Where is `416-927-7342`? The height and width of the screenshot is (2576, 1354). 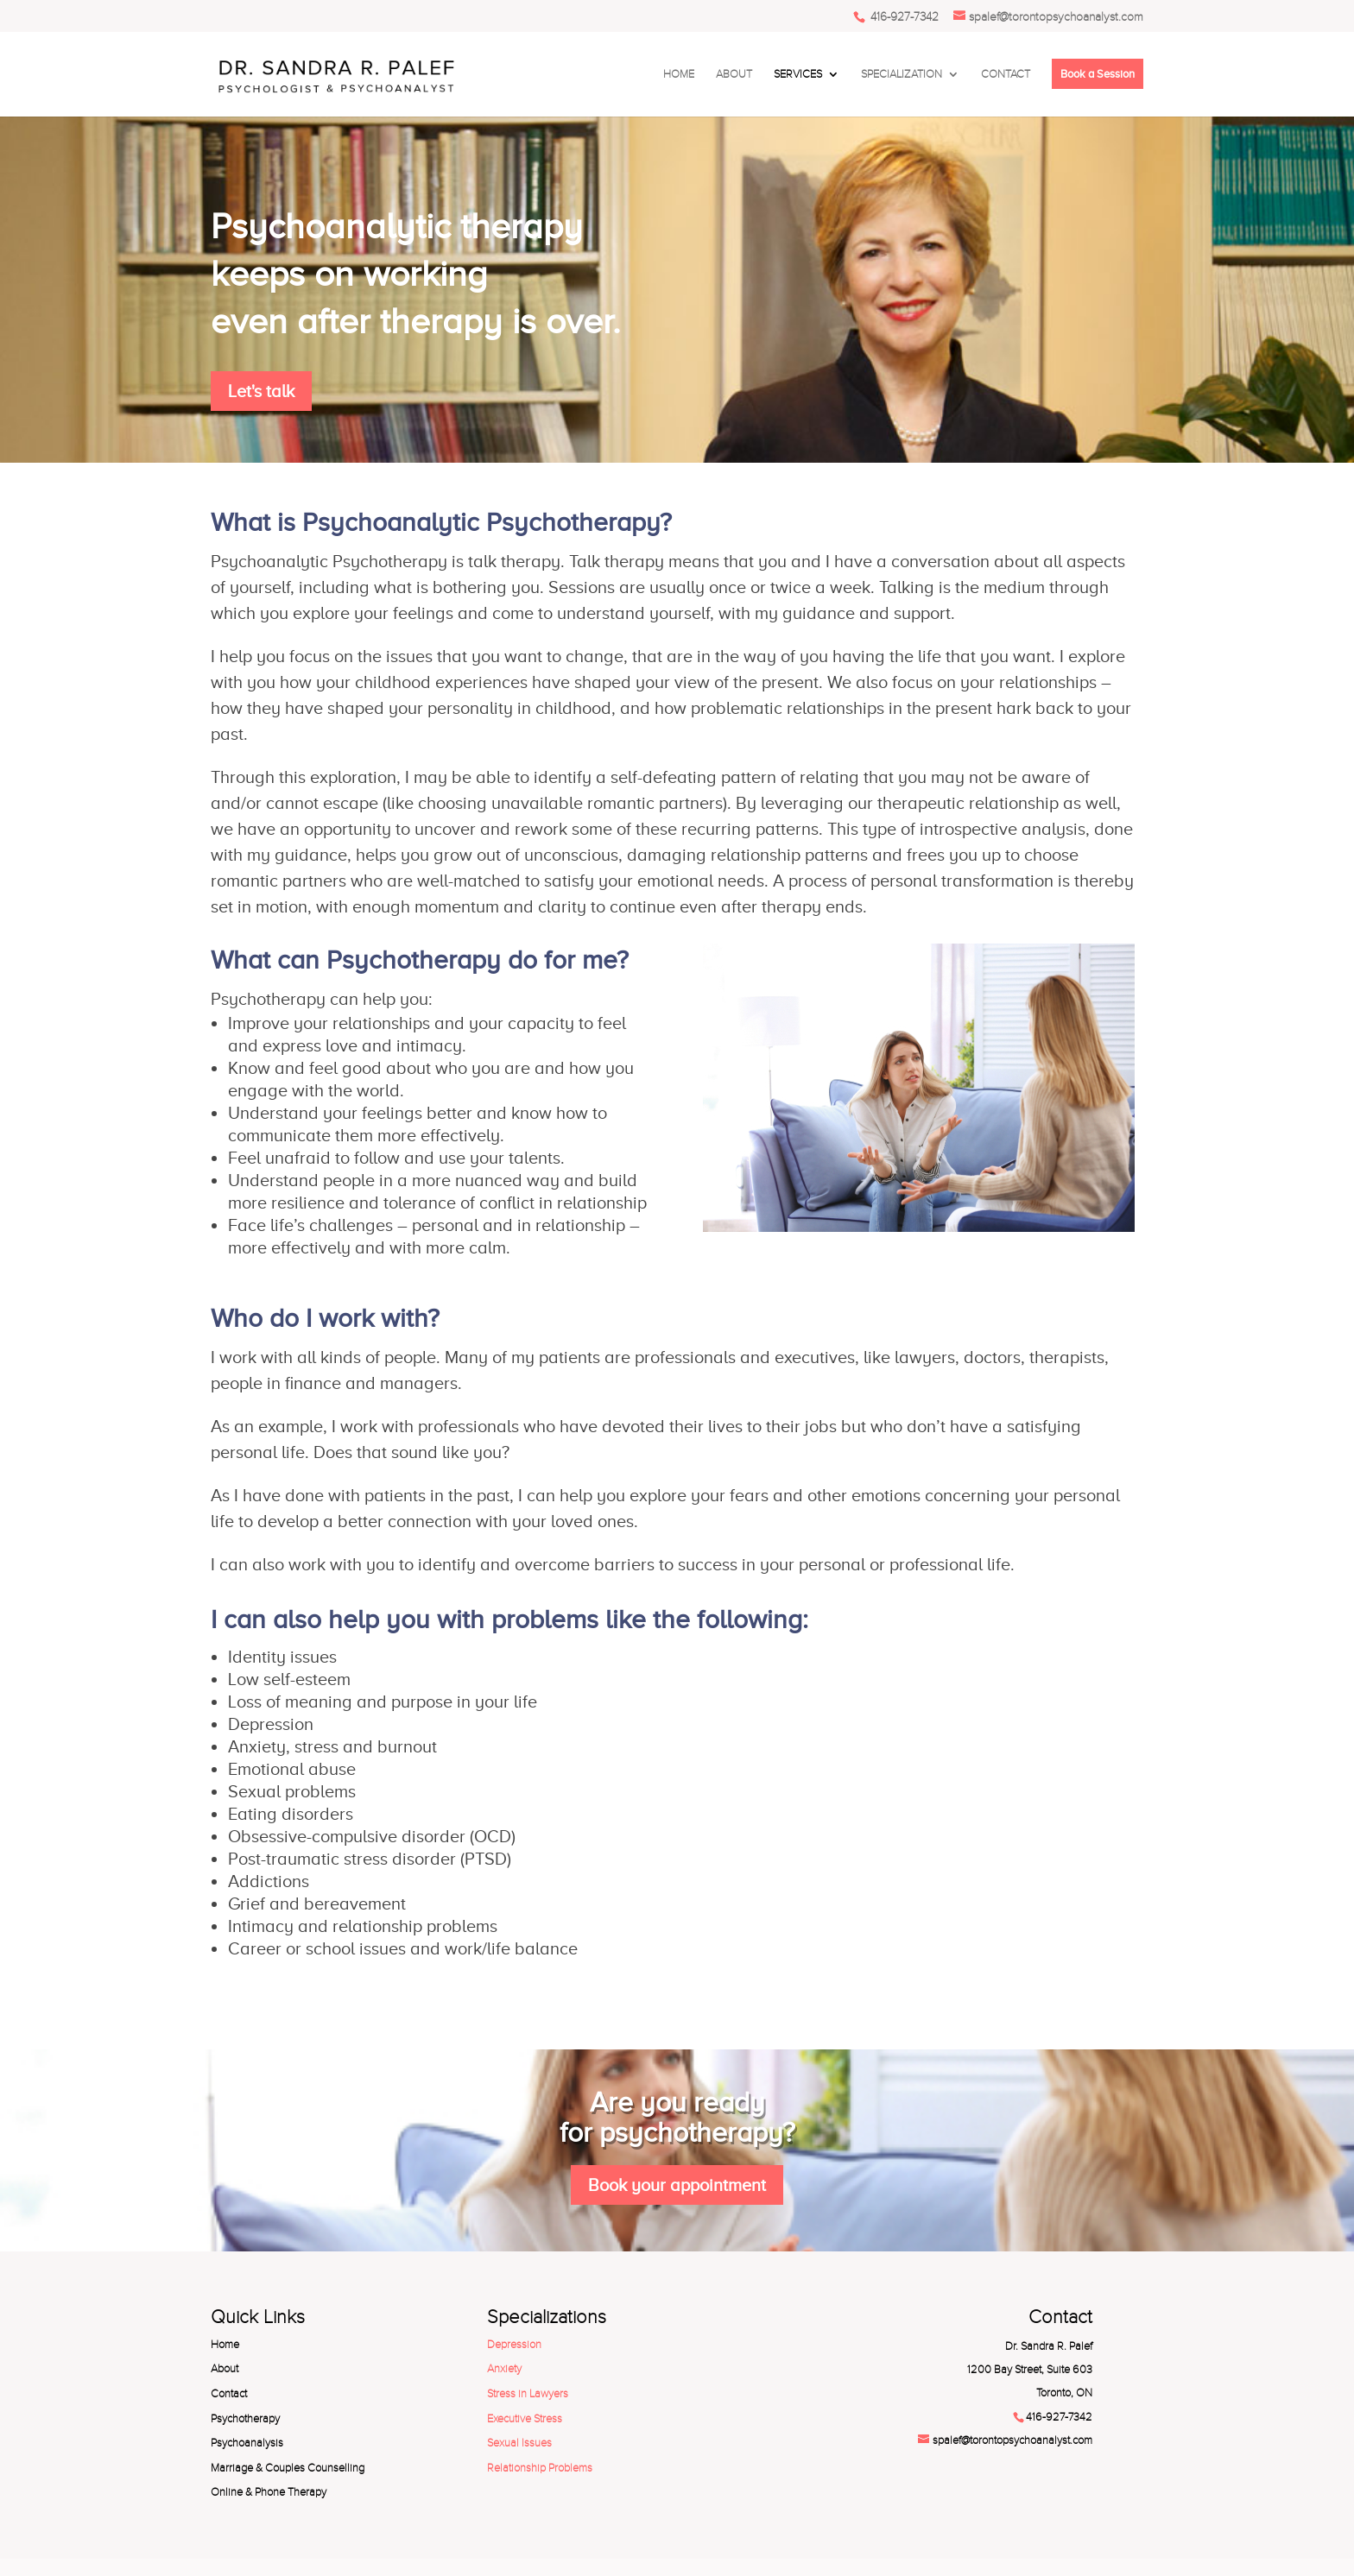
416-927-7342 is located at coordinates (903, 16).